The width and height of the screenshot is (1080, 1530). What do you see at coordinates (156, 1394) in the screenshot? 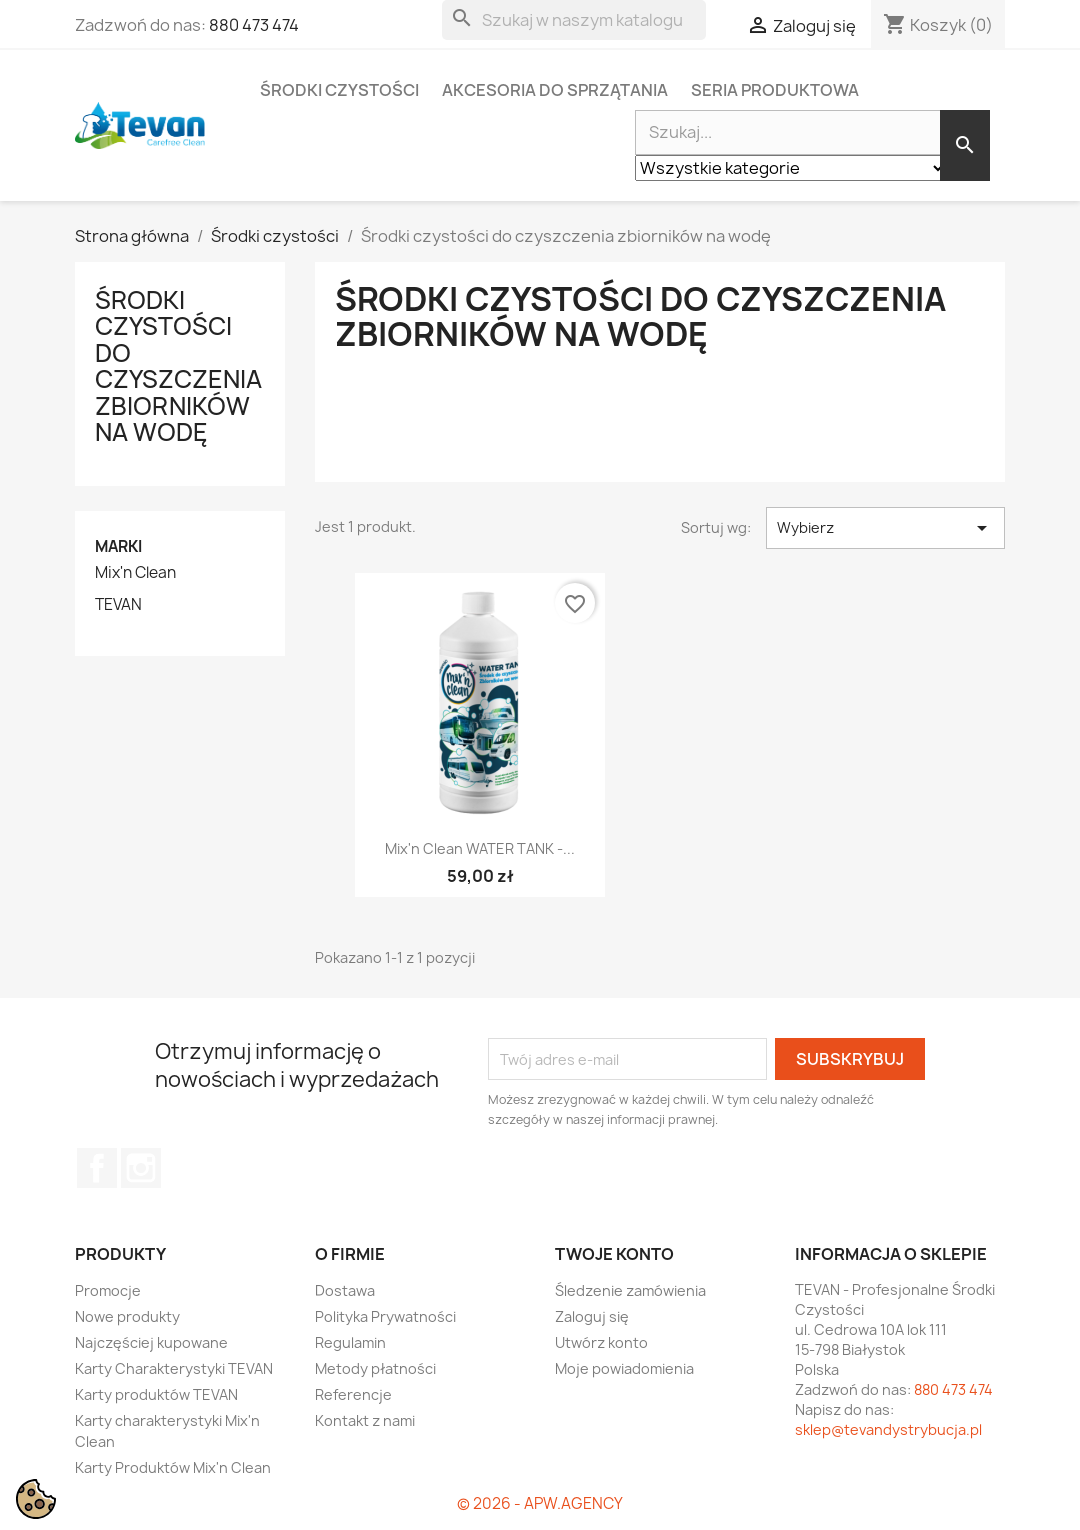
I see `Karty produktów TEVAN` at bounding box center [156, 1394].